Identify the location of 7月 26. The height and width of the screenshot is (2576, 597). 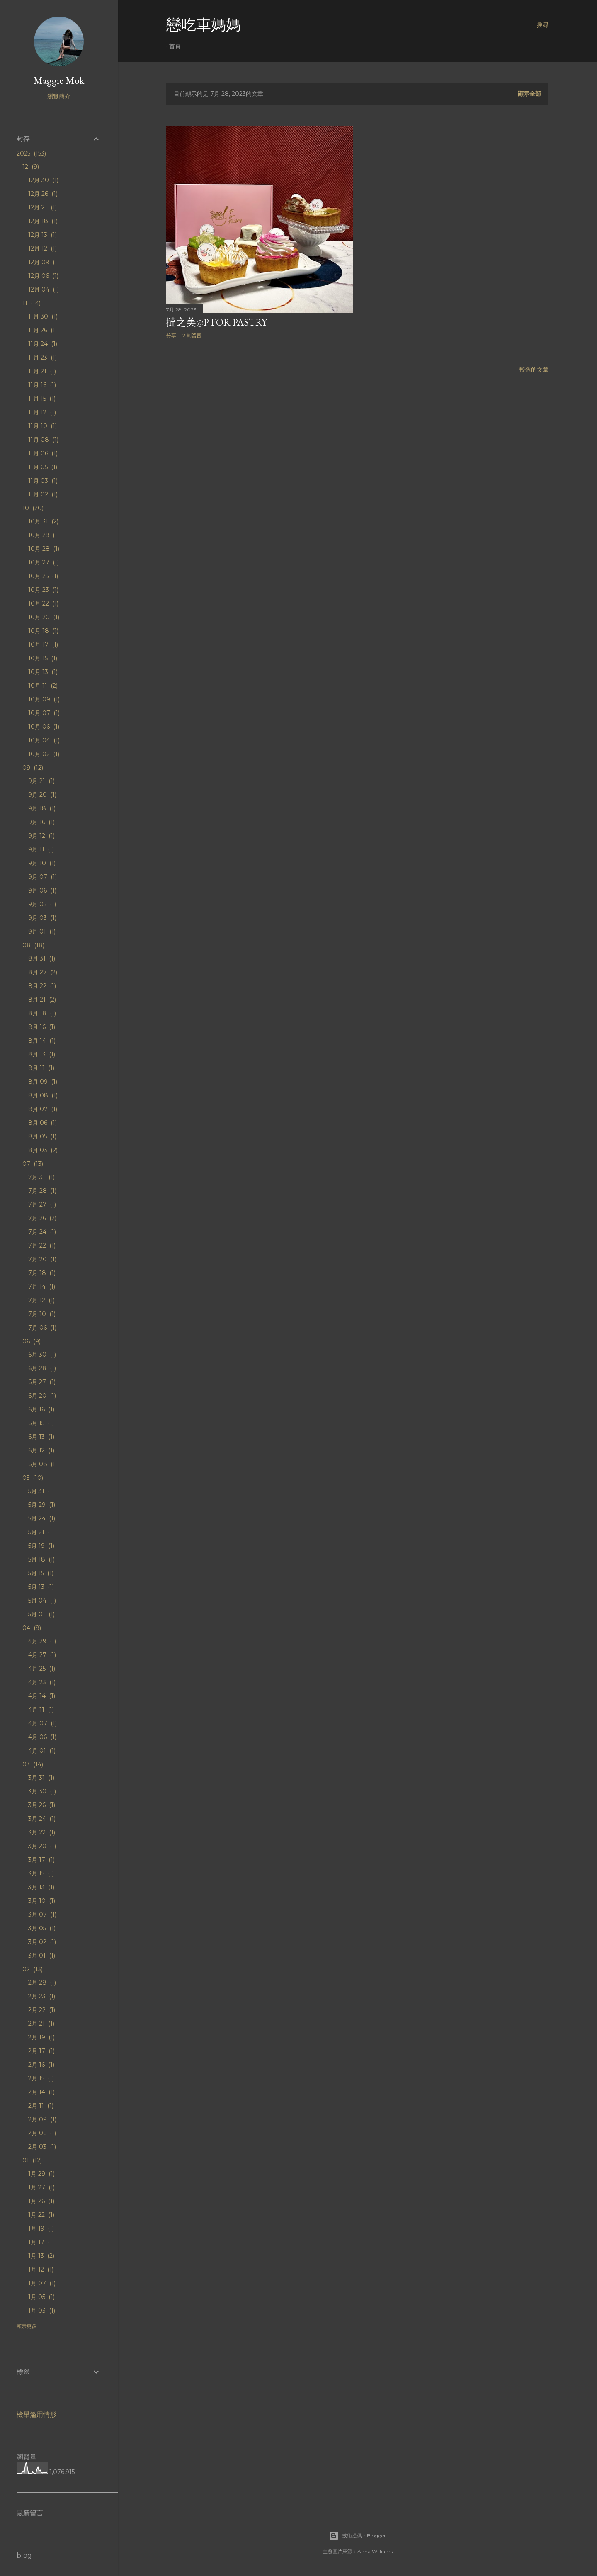
(42, 1218).